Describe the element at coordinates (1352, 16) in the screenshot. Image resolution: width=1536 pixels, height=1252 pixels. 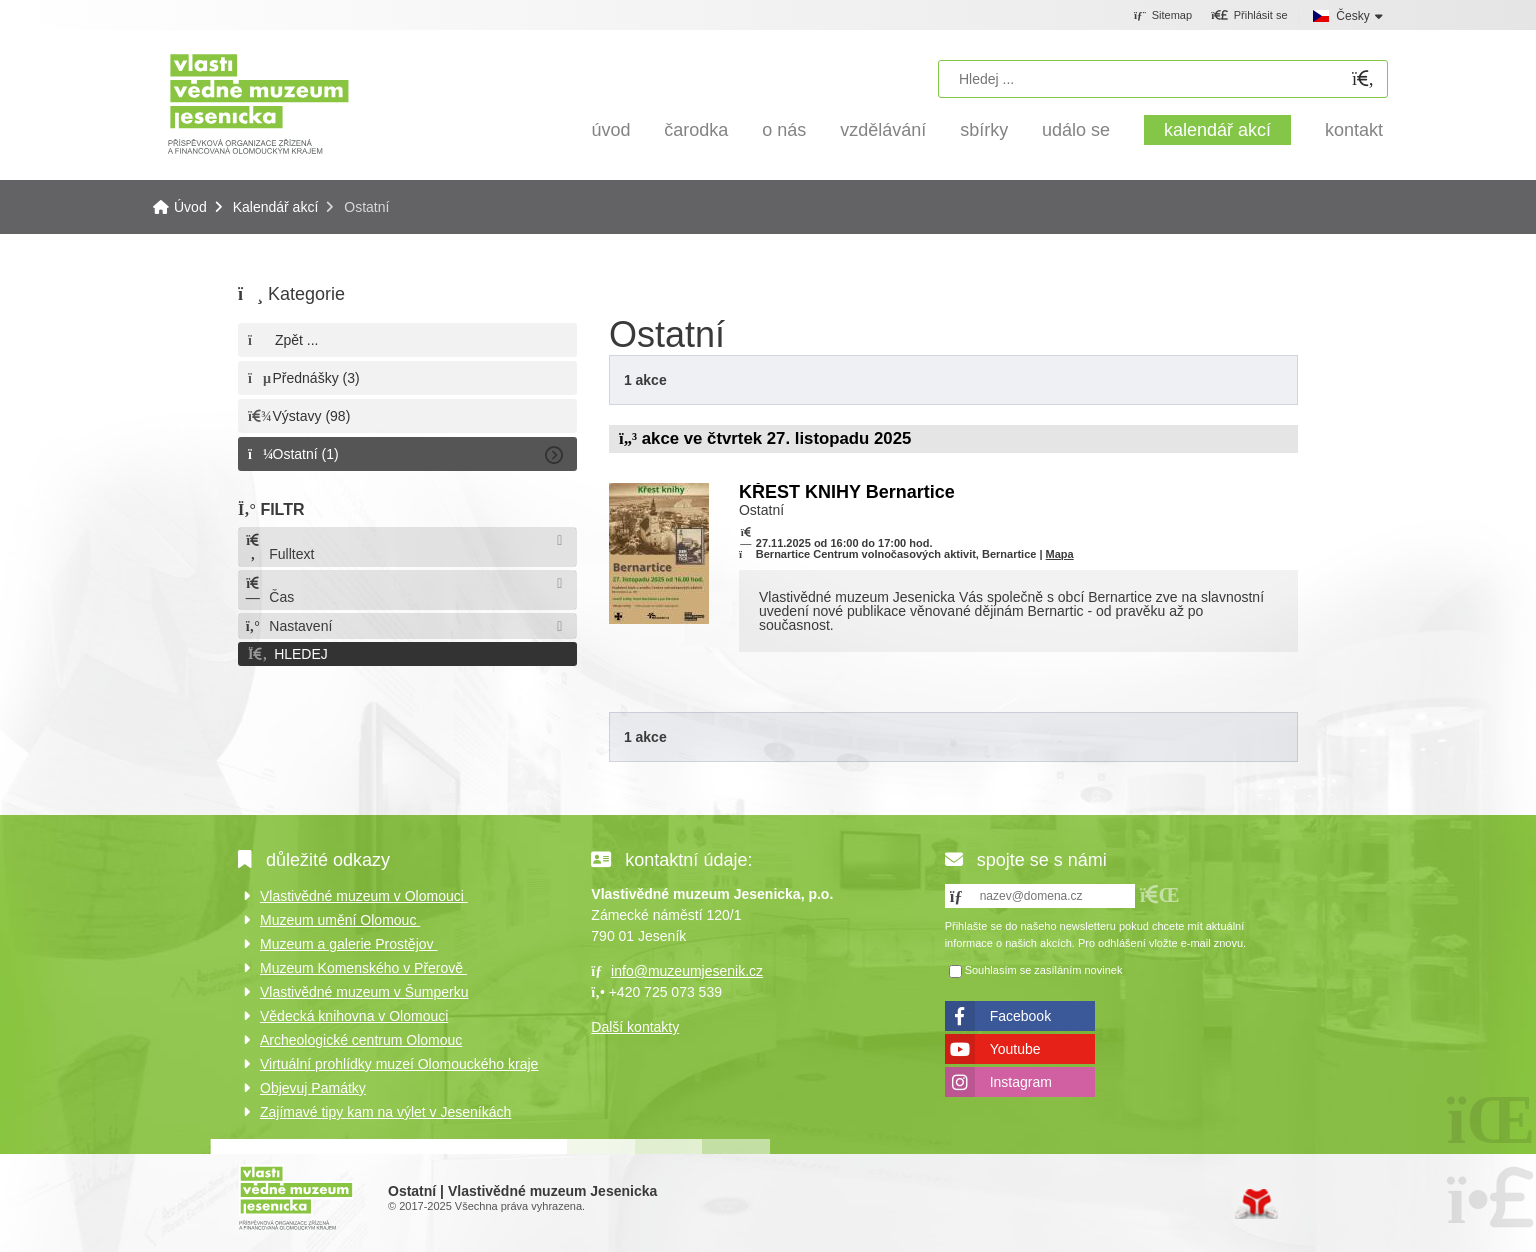
I see `Česky [button]` at that location.